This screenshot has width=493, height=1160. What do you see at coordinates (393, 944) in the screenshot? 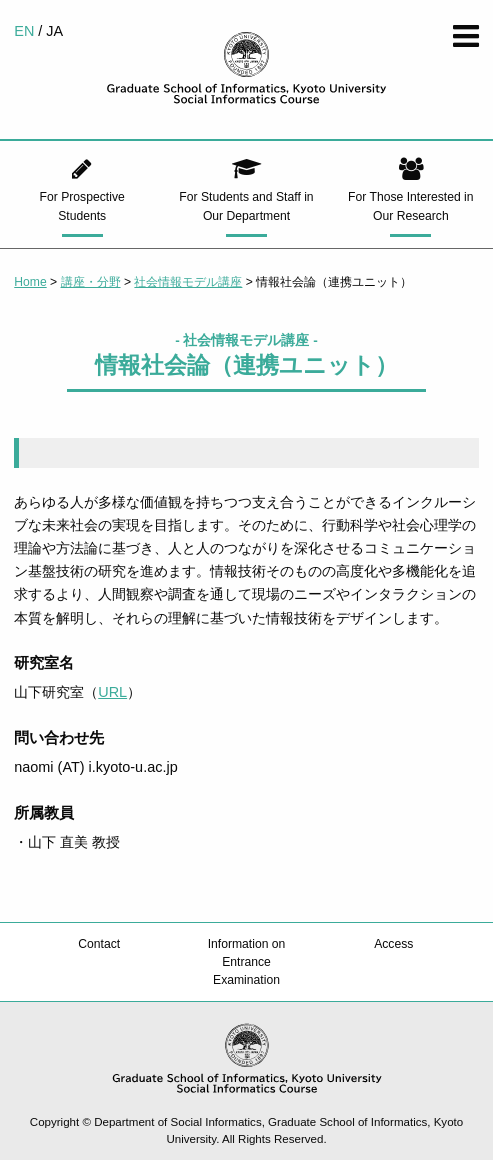
I see `Access` at bounding box center [393, 944].